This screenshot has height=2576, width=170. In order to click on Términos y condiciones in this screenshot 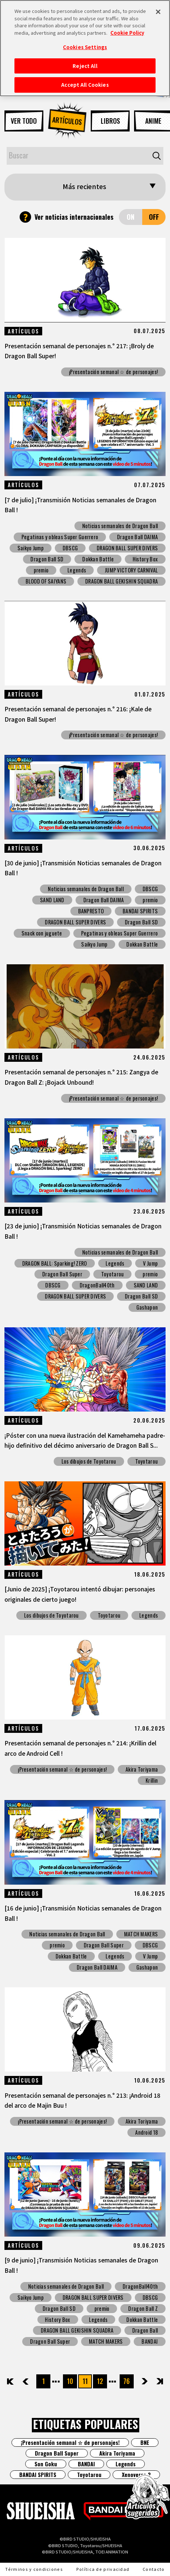, I will do `click(34, 2569)`.